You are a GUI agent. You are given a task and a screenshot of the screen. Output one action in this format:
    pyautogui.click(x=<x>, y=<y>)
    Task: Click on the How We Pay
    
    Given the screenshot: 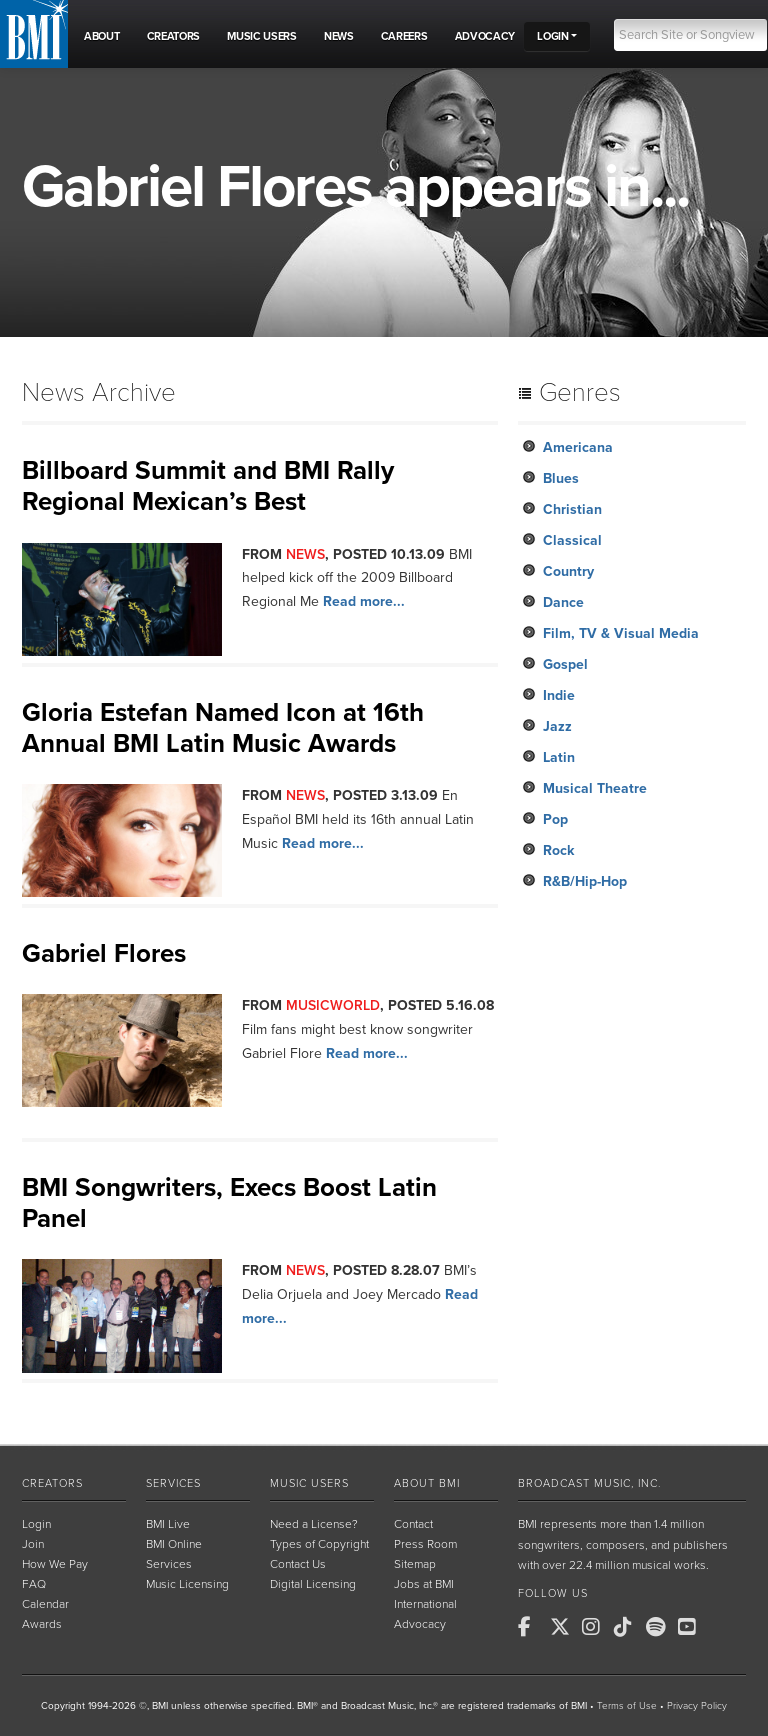 What is the action you would take?
    pyautogui.click(x=55, y=1564)
    